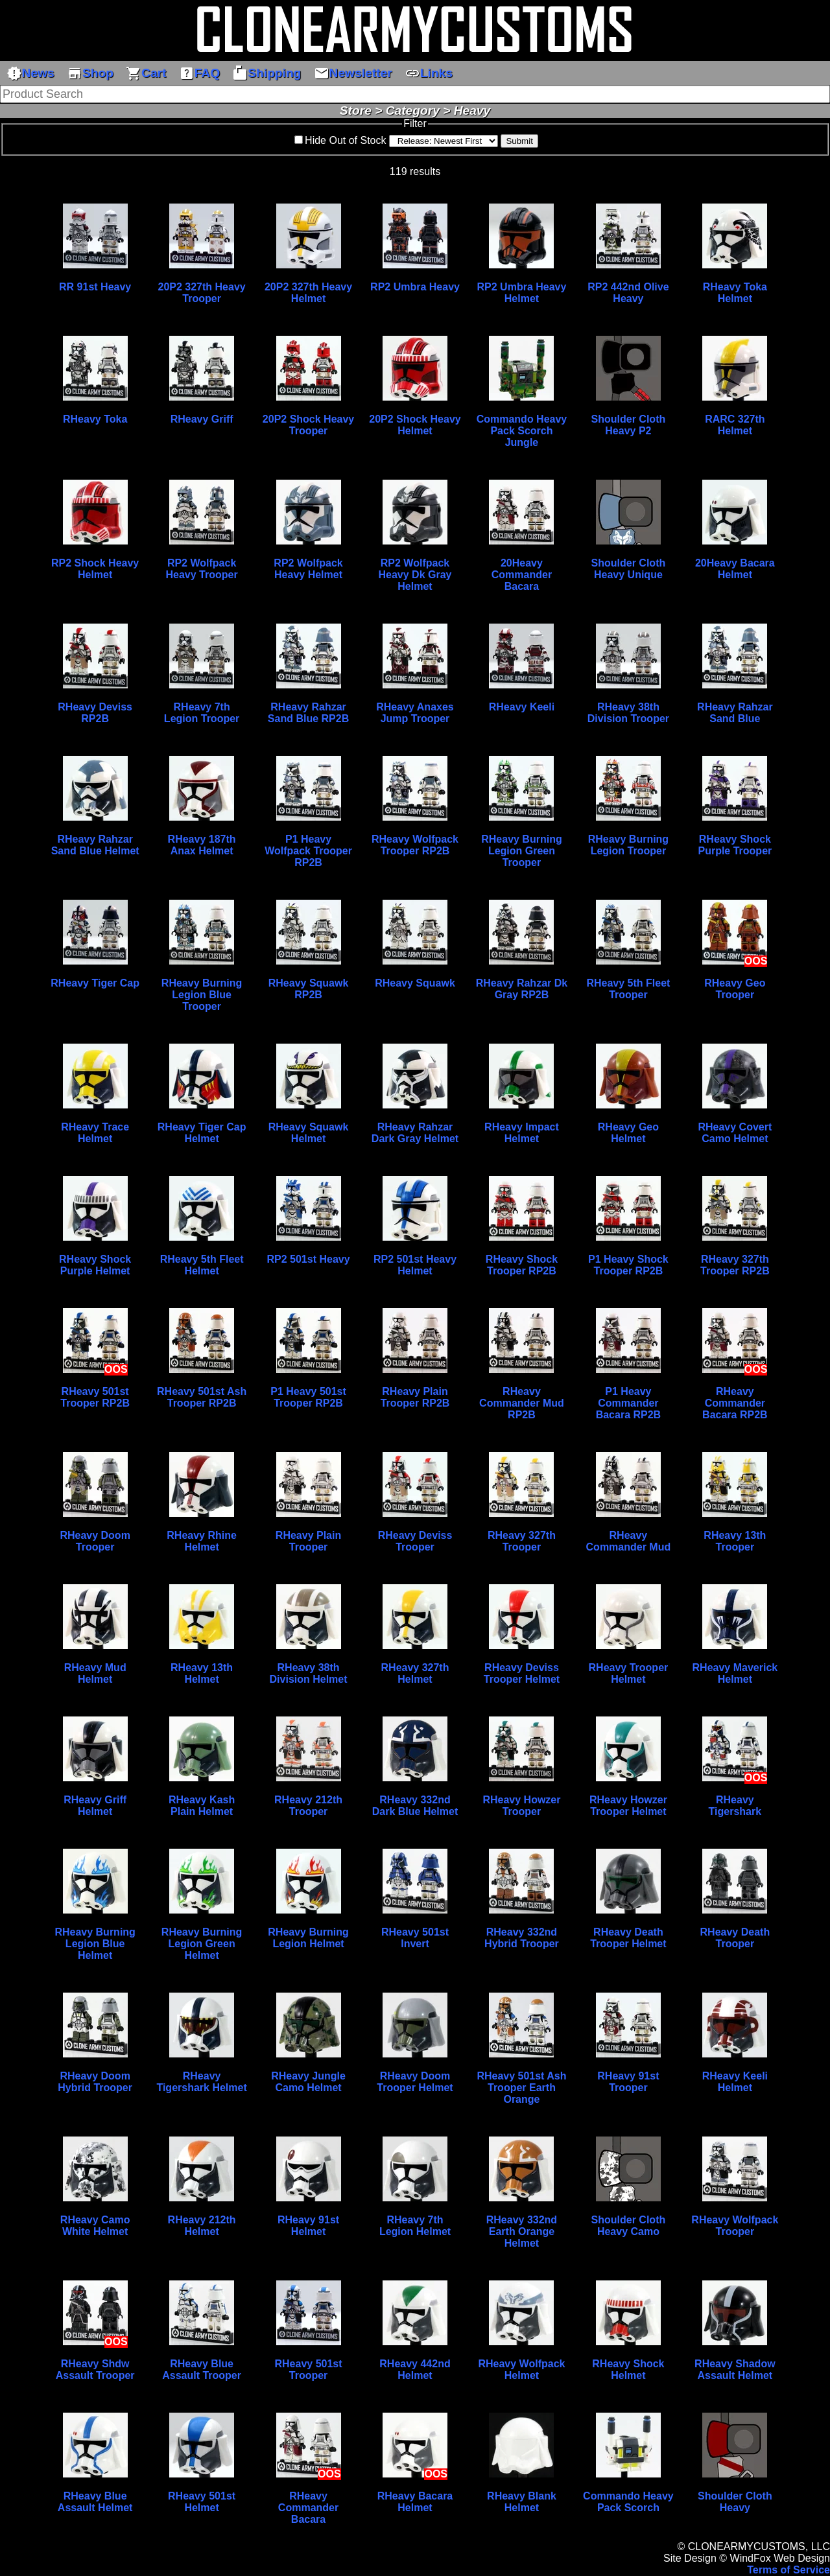 This screenshot has width=830, height=2576. What do you see at coordinates (95, 419) in the screenshot?
I see `RHeavy Toka` at bounding box center [95, 419].